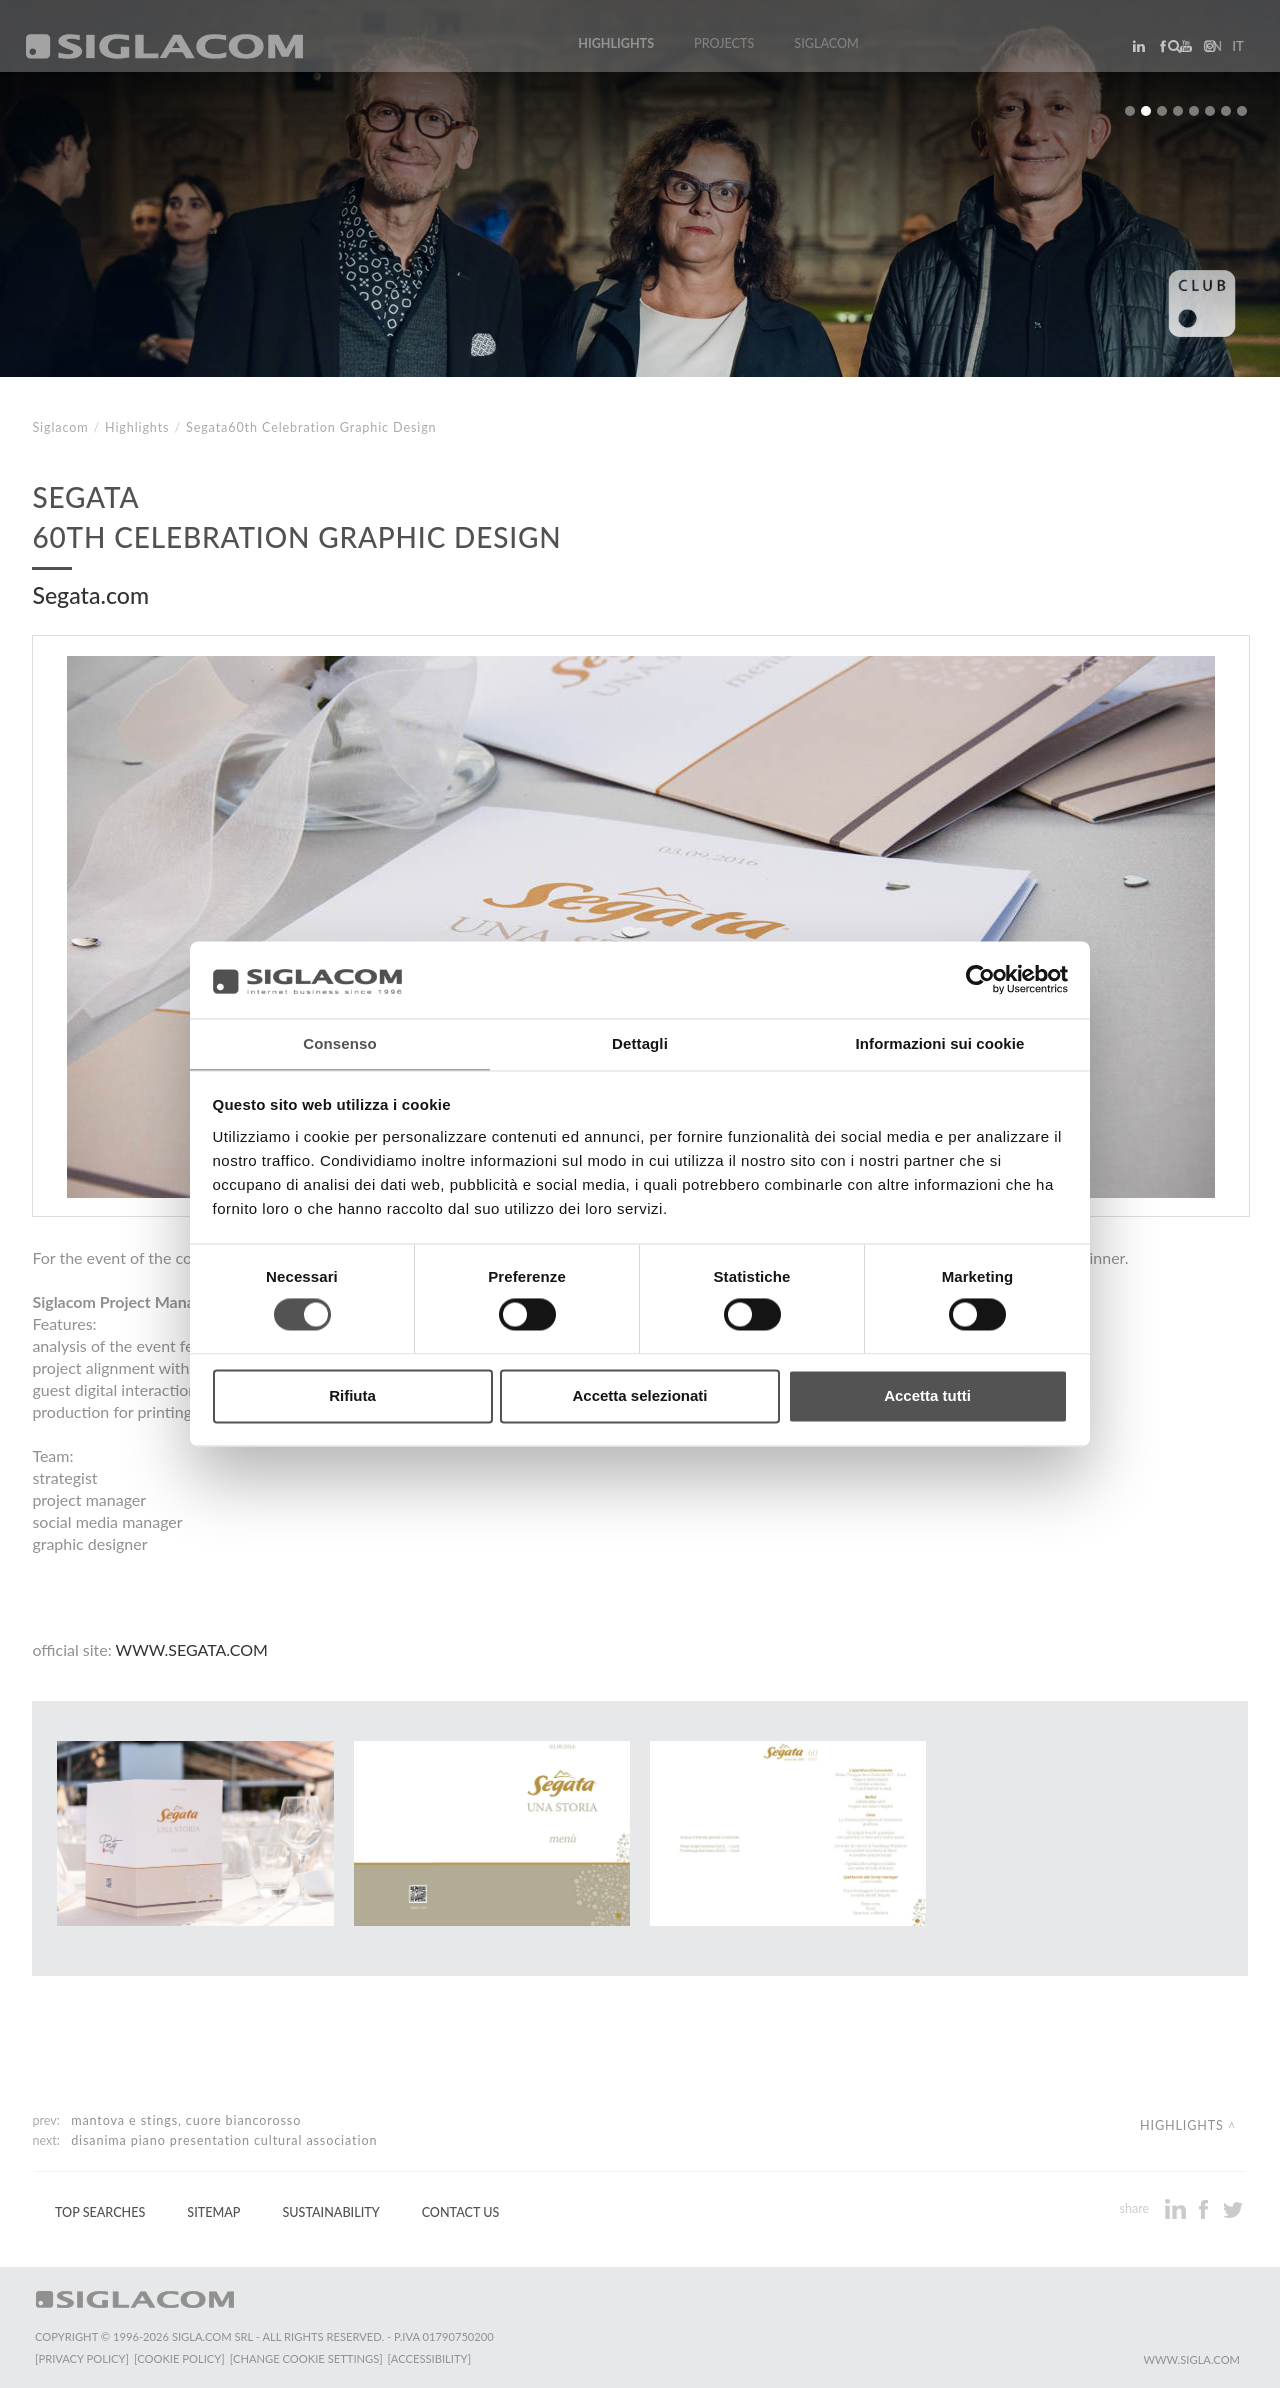  I want to click on Dettagli [tab], so click(640, 1042).